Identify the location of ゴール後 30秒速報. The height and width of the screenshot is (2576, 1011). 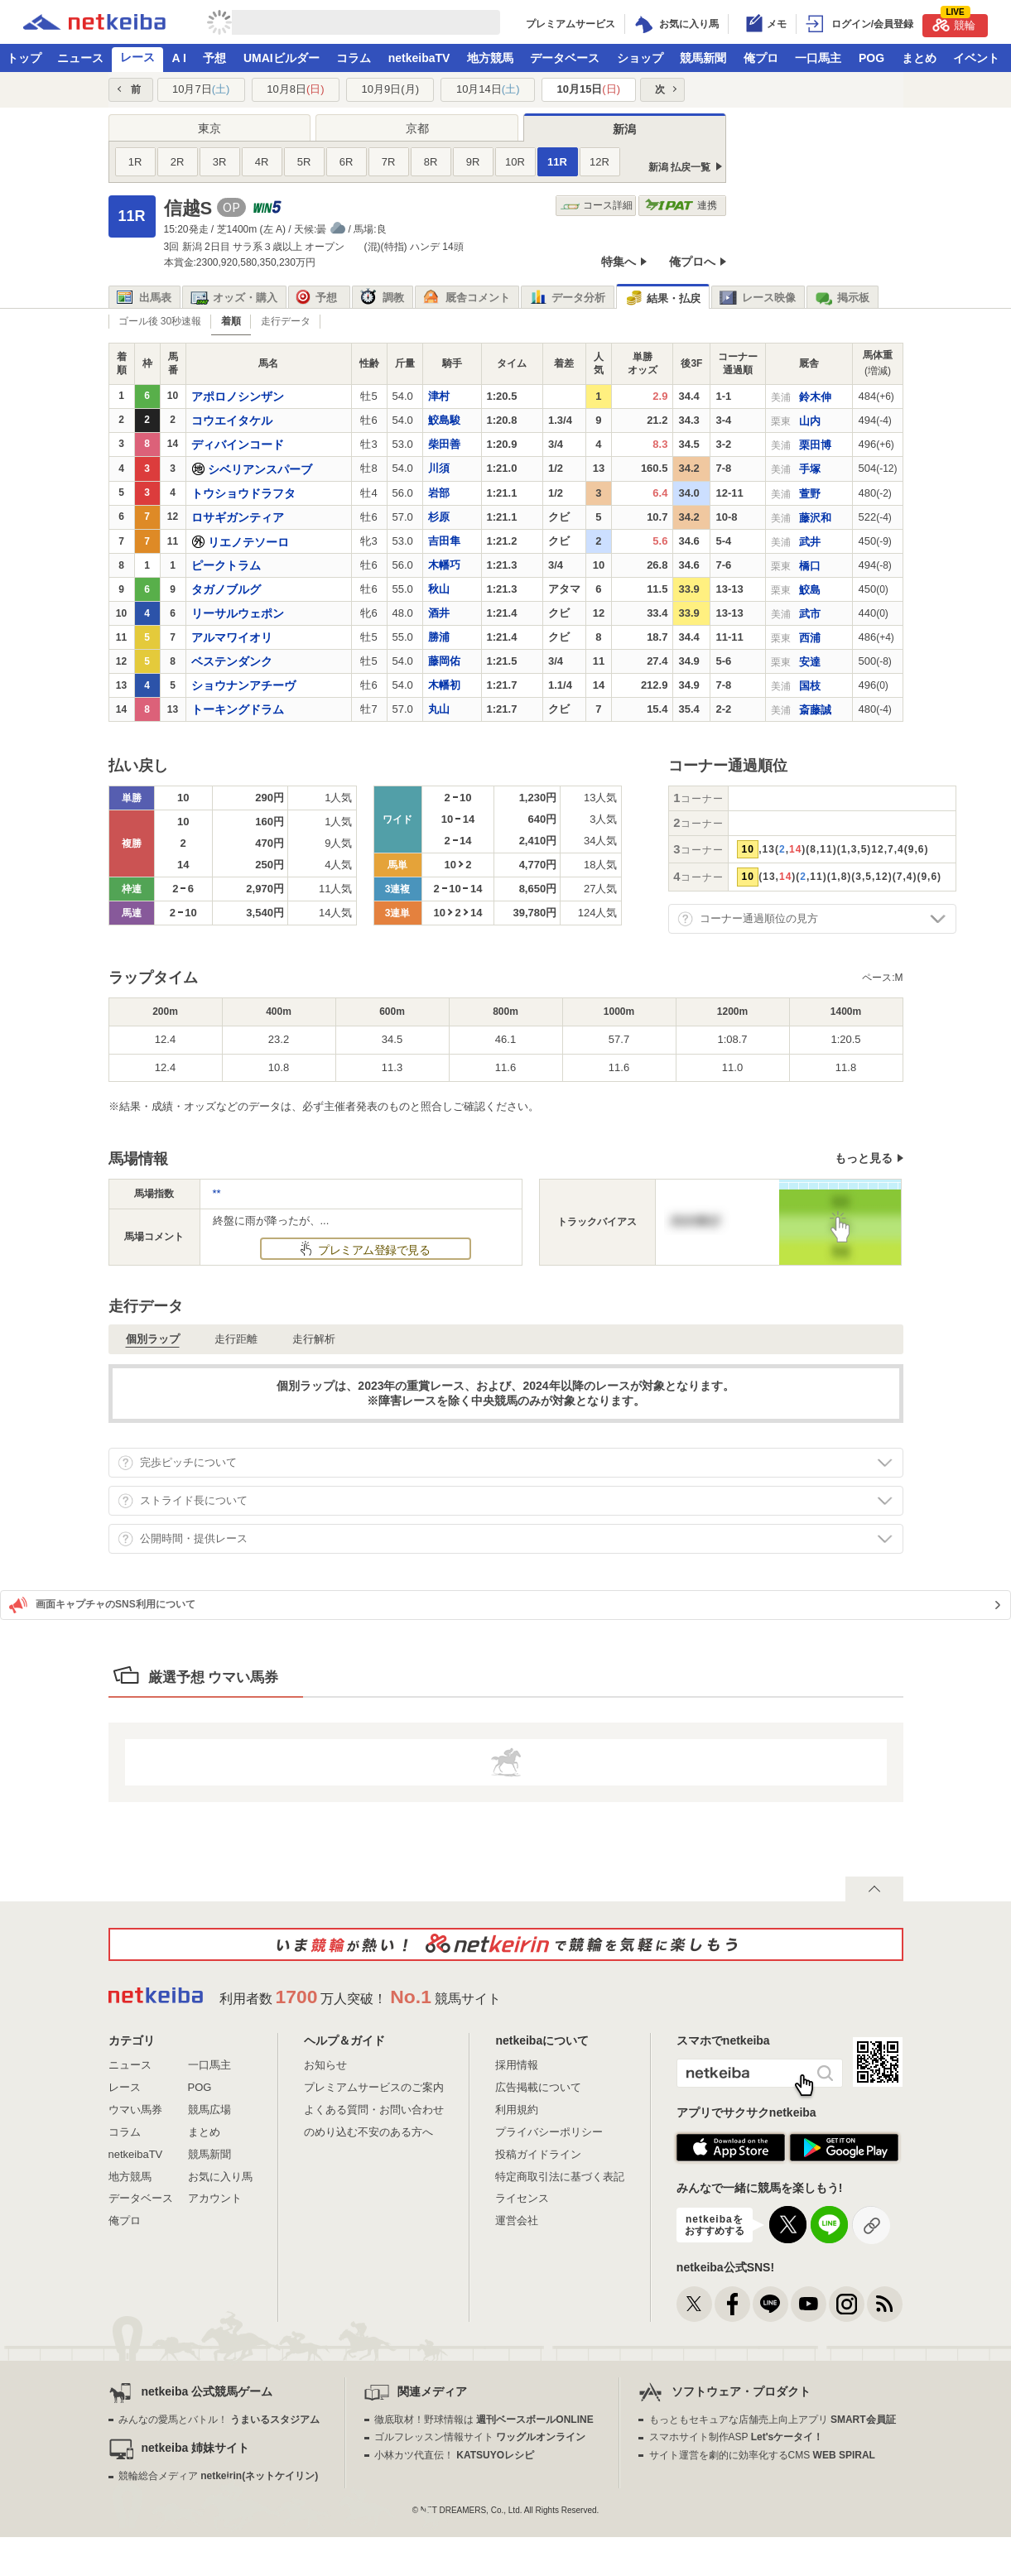
(160, 321).